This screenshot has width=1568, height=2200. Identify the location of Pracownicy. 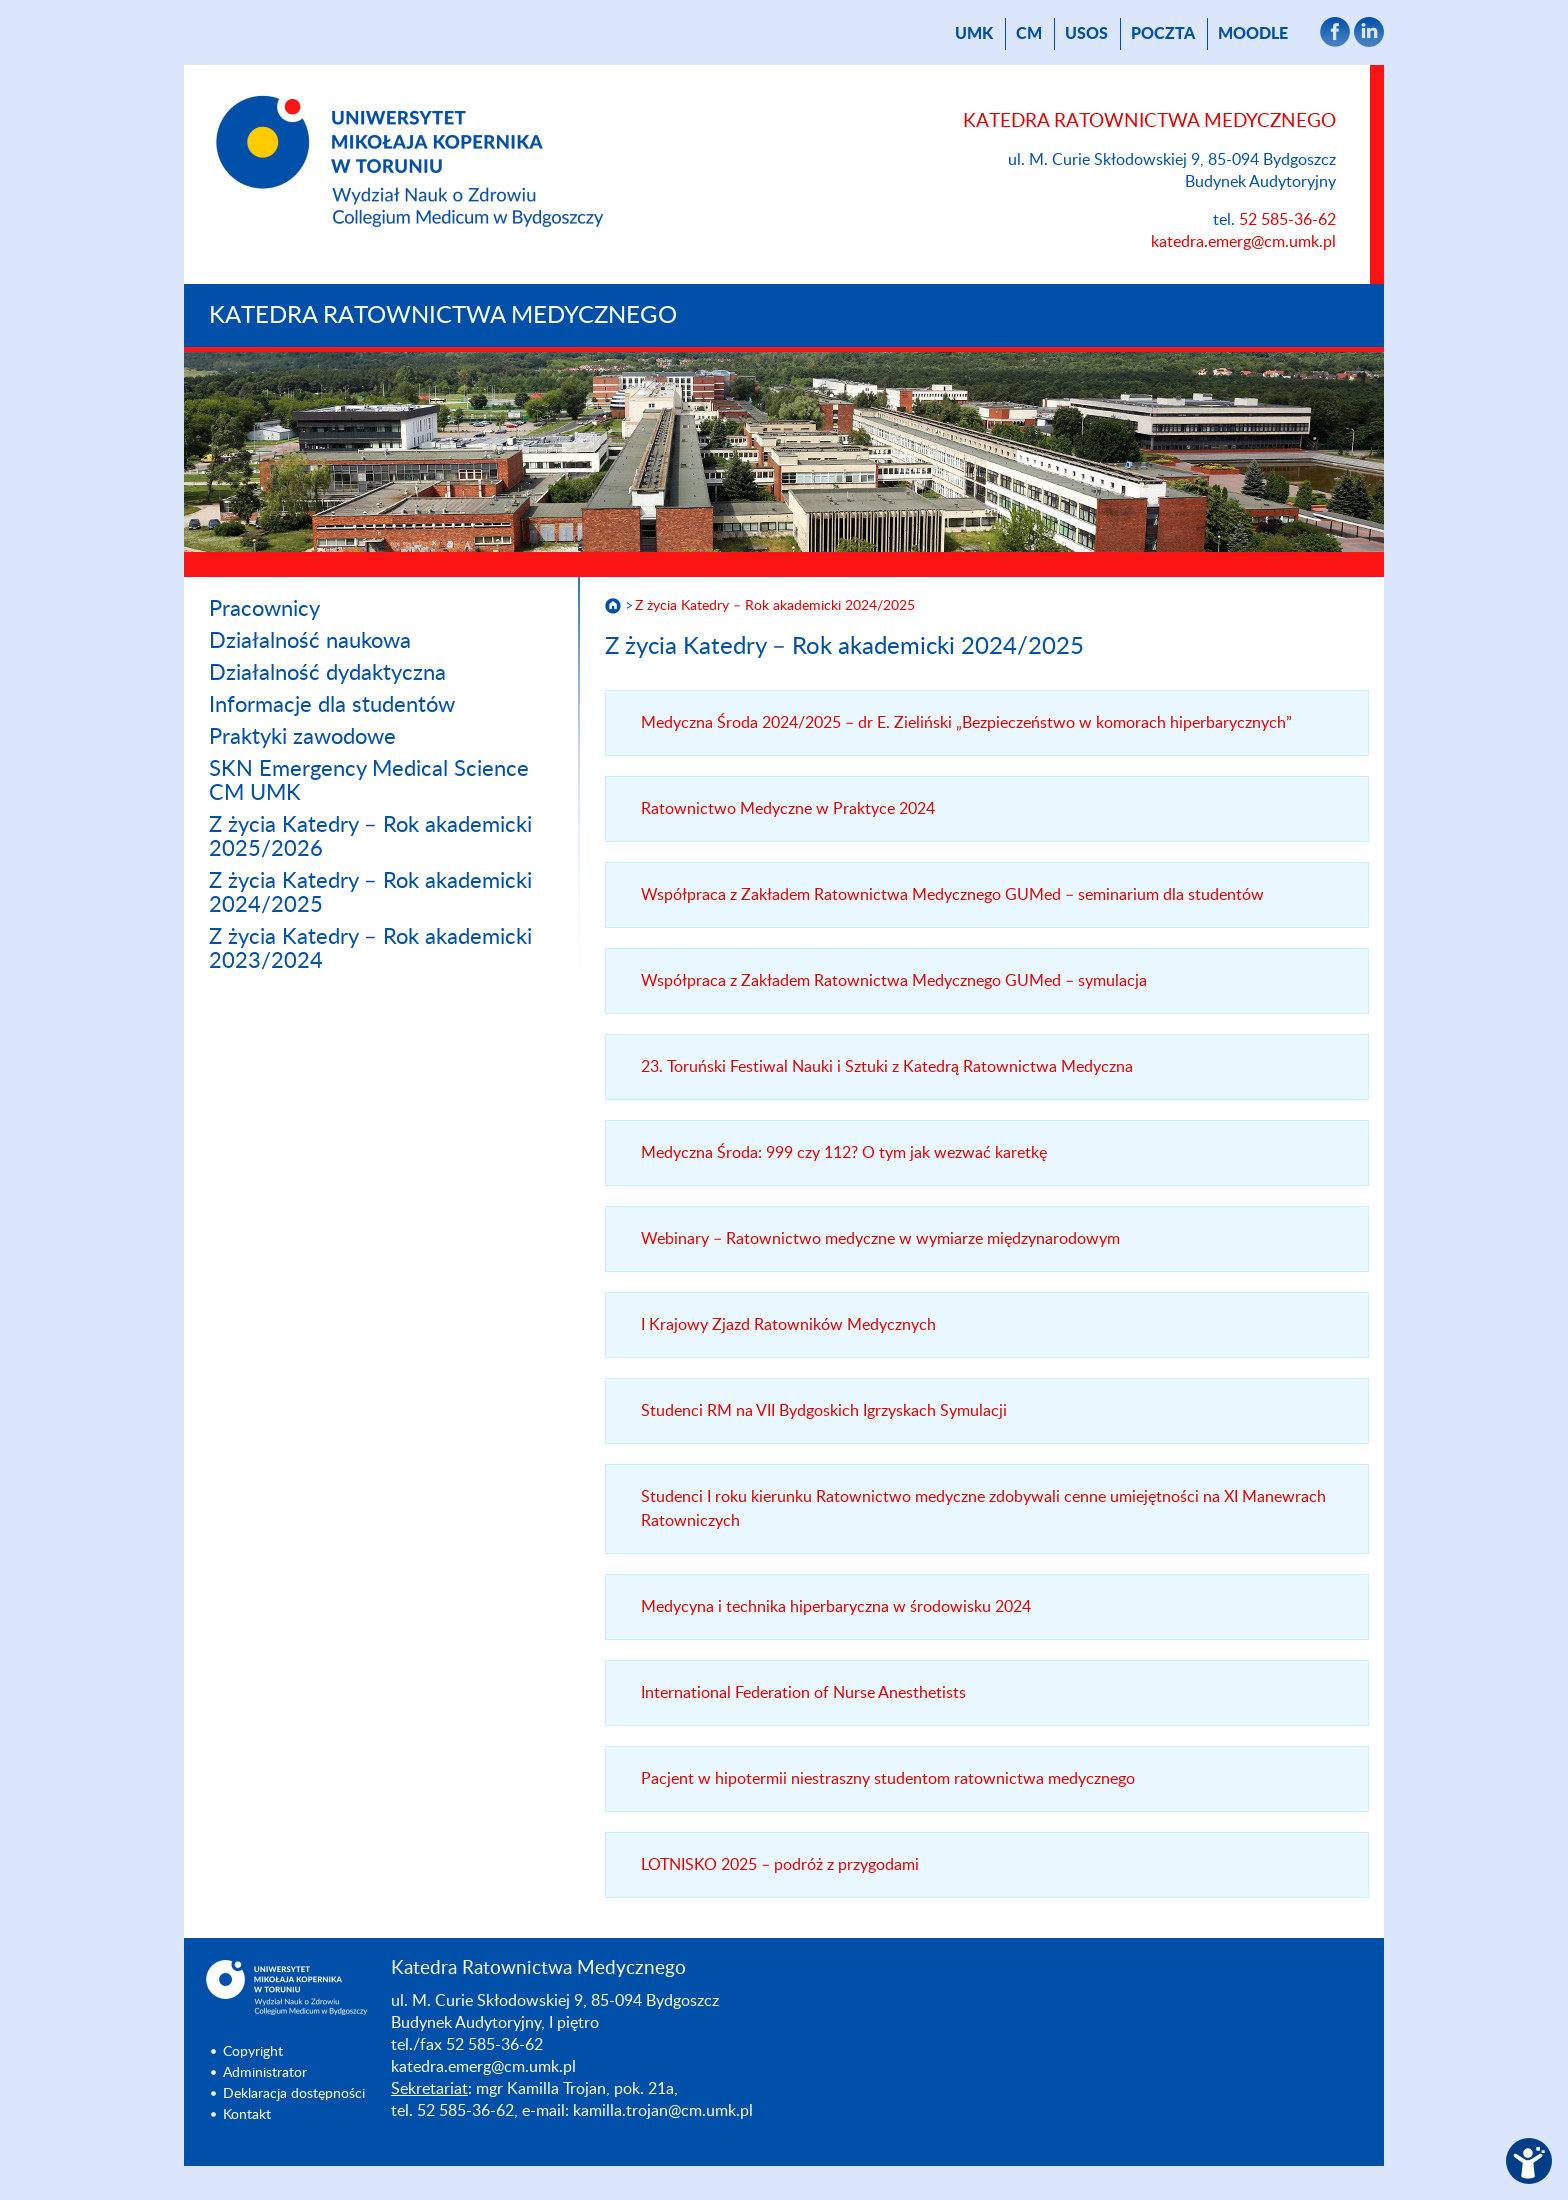
(264, 609).